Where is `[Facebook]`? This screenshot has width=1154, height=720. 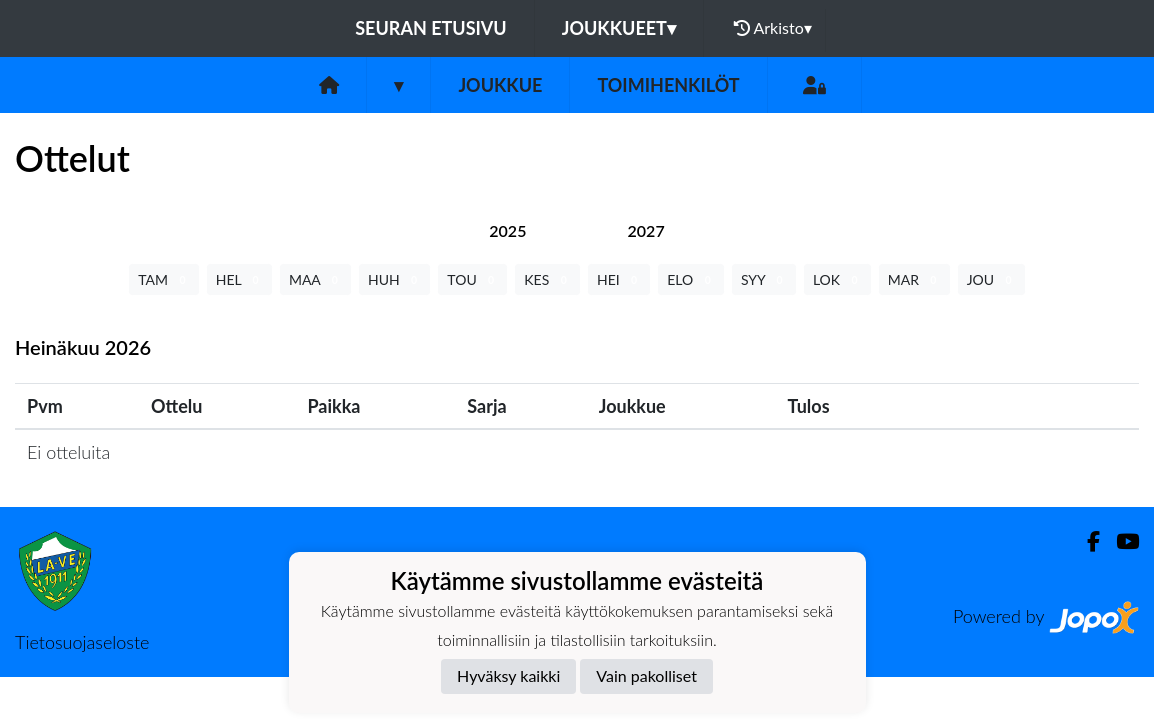 [Facebook] is located at coordinates (1085, 541).